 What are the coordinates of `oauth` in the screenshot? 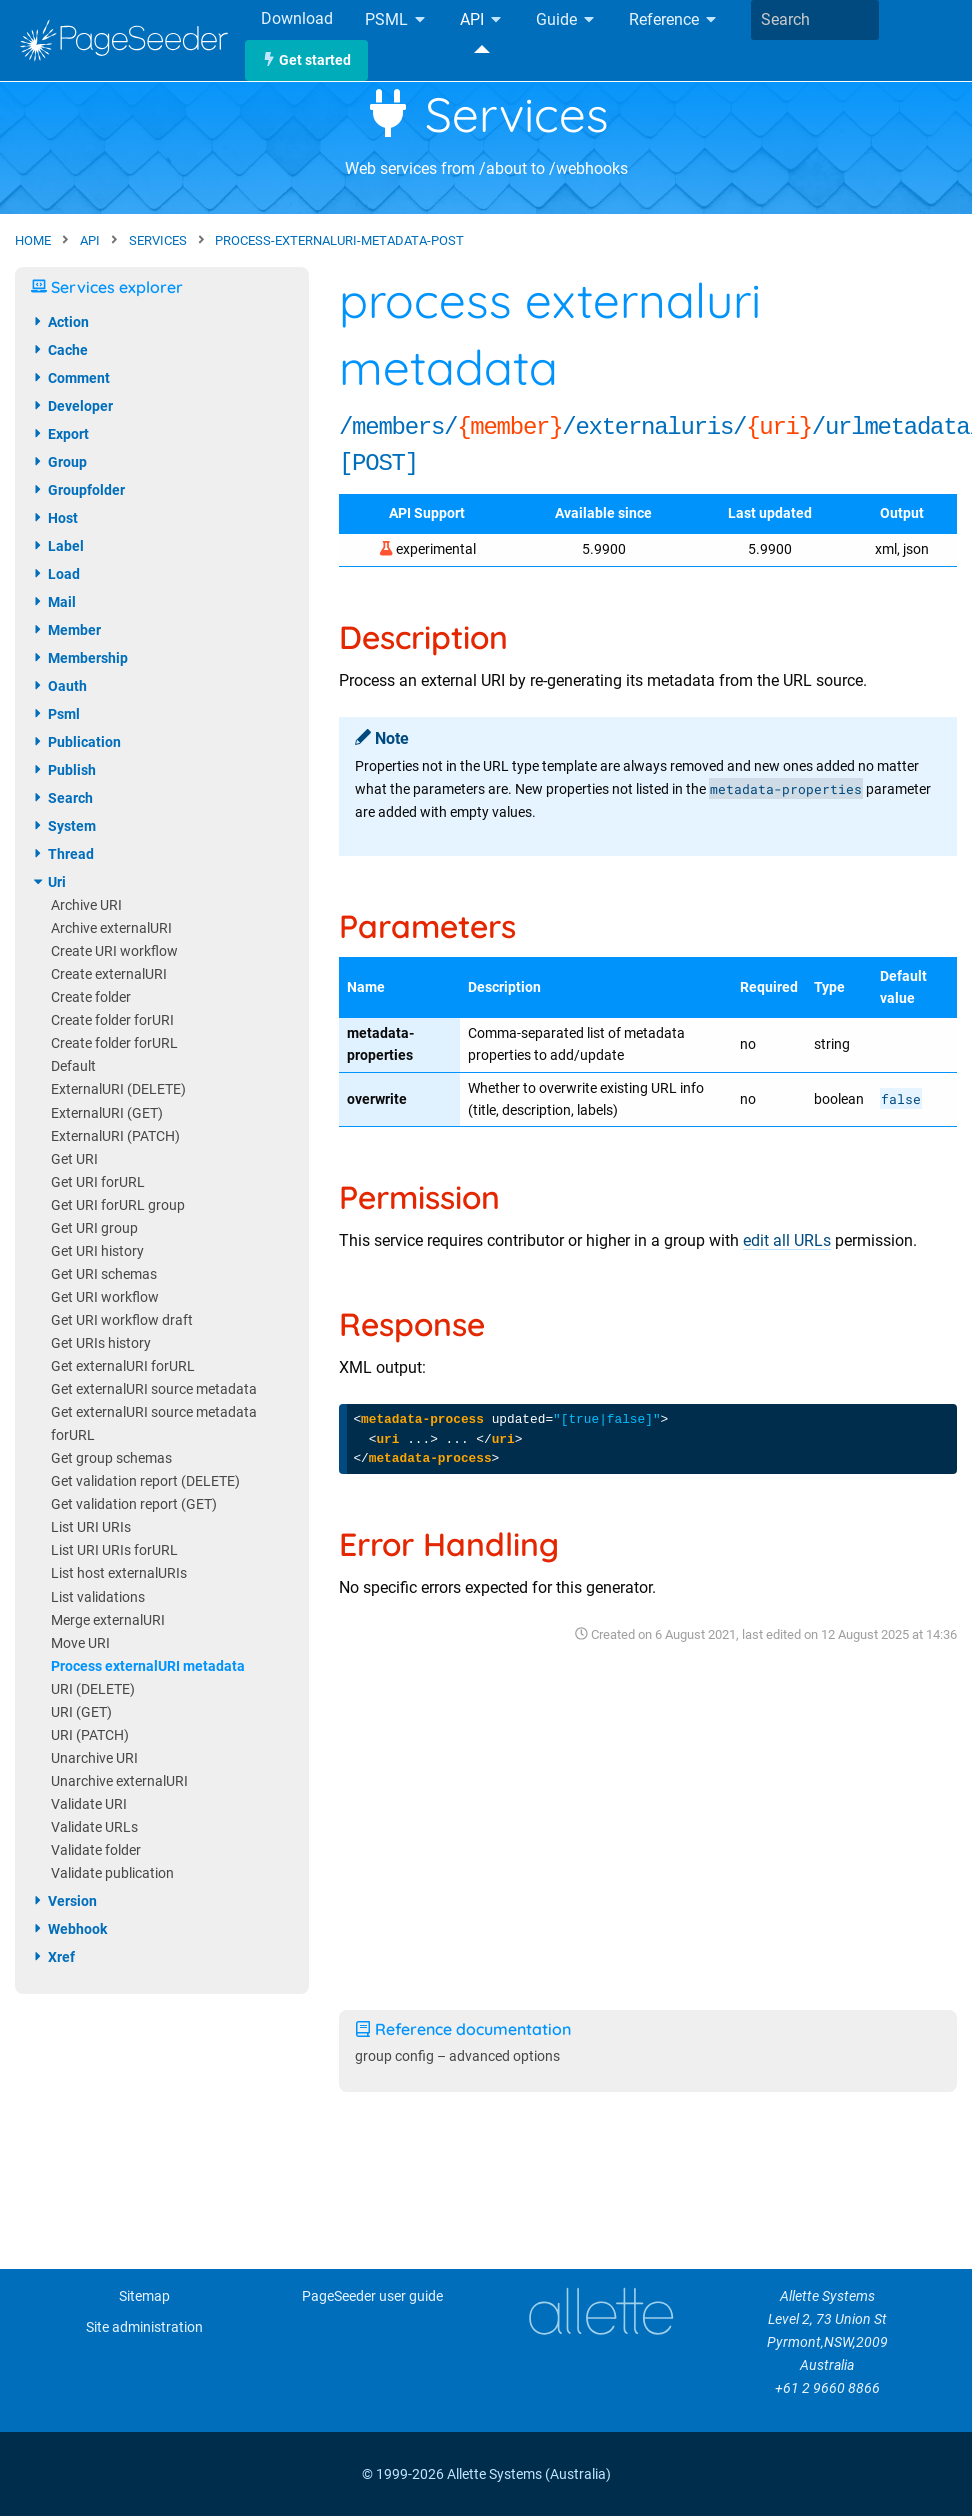 It's located at (59, 686).